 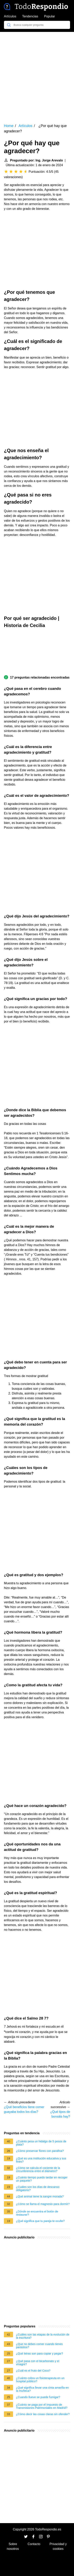 What do you see at coordinates (41, 2143) in the screenshot?
I see `¿Cuánto pesa un hidalgo de 5 pesos de plata?` at bounding box center [41, 2143].